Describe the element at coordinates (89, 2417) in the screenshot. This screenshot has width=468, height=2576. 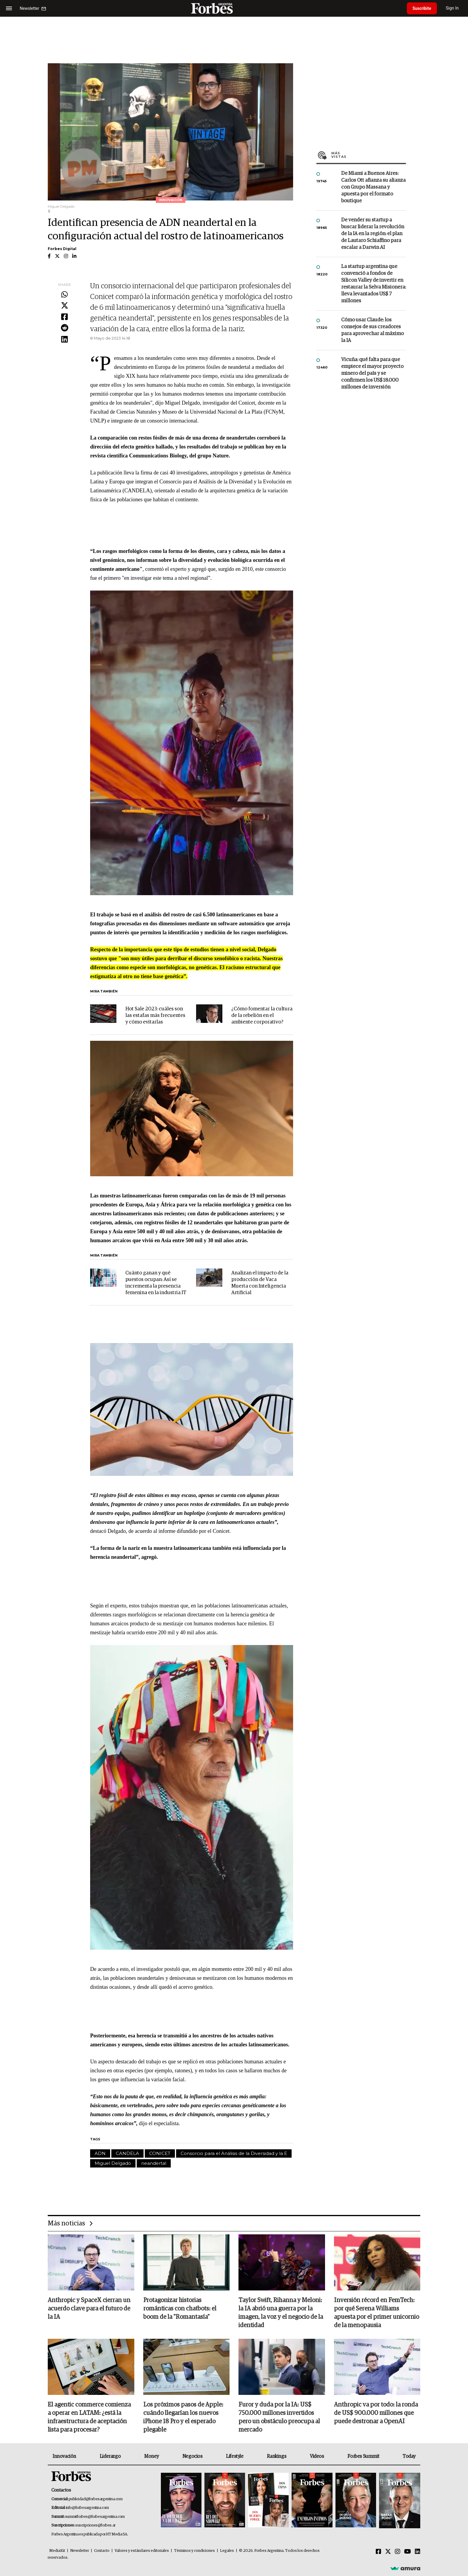
I see `El agentic commerce comienza a operar en LATAM: ¿está la infraestructura de aceptación lista para procesar?` at that location.